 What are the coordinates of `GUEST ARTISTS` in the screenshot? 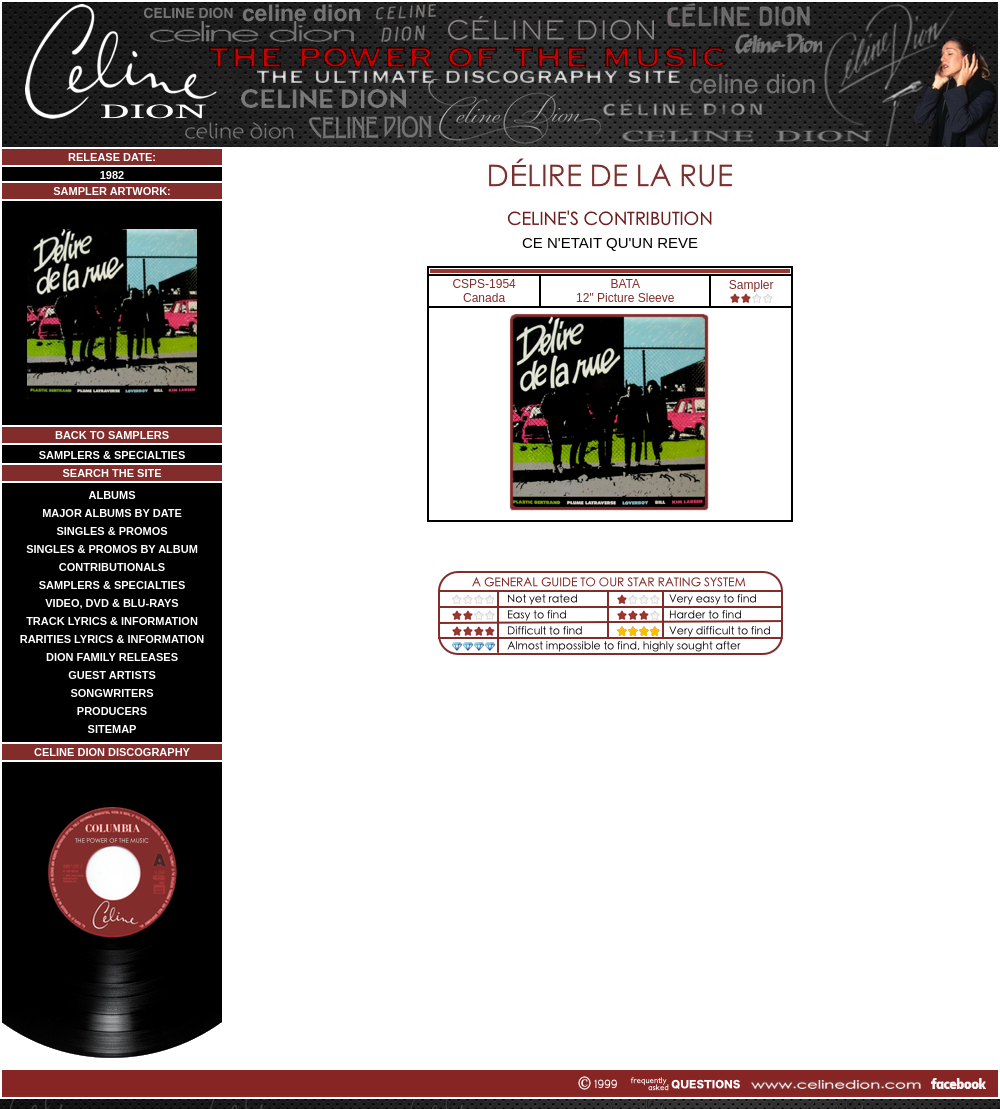 It's located at (112, 675).